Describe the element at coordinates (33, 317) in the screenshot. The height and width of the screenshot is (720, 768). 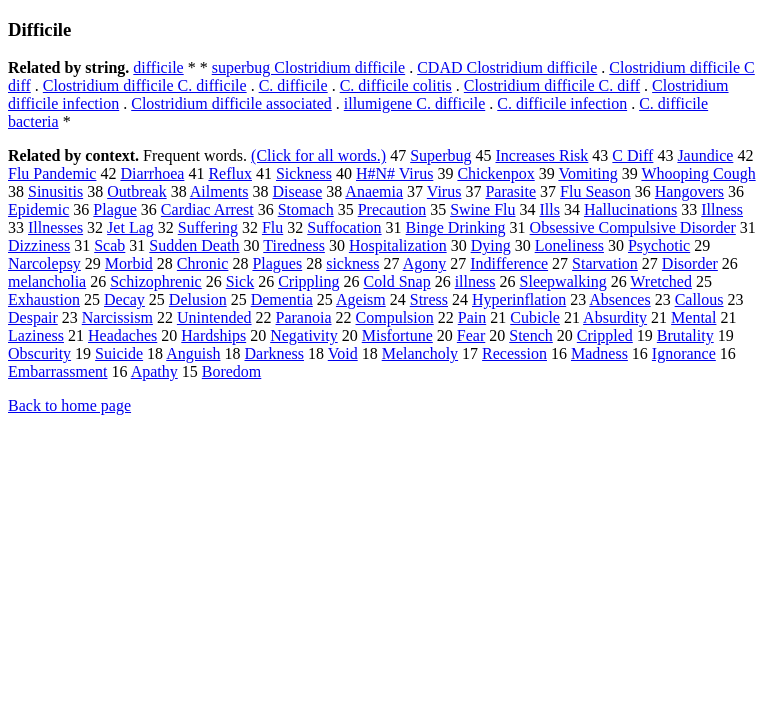
I see `Despair` at that location.